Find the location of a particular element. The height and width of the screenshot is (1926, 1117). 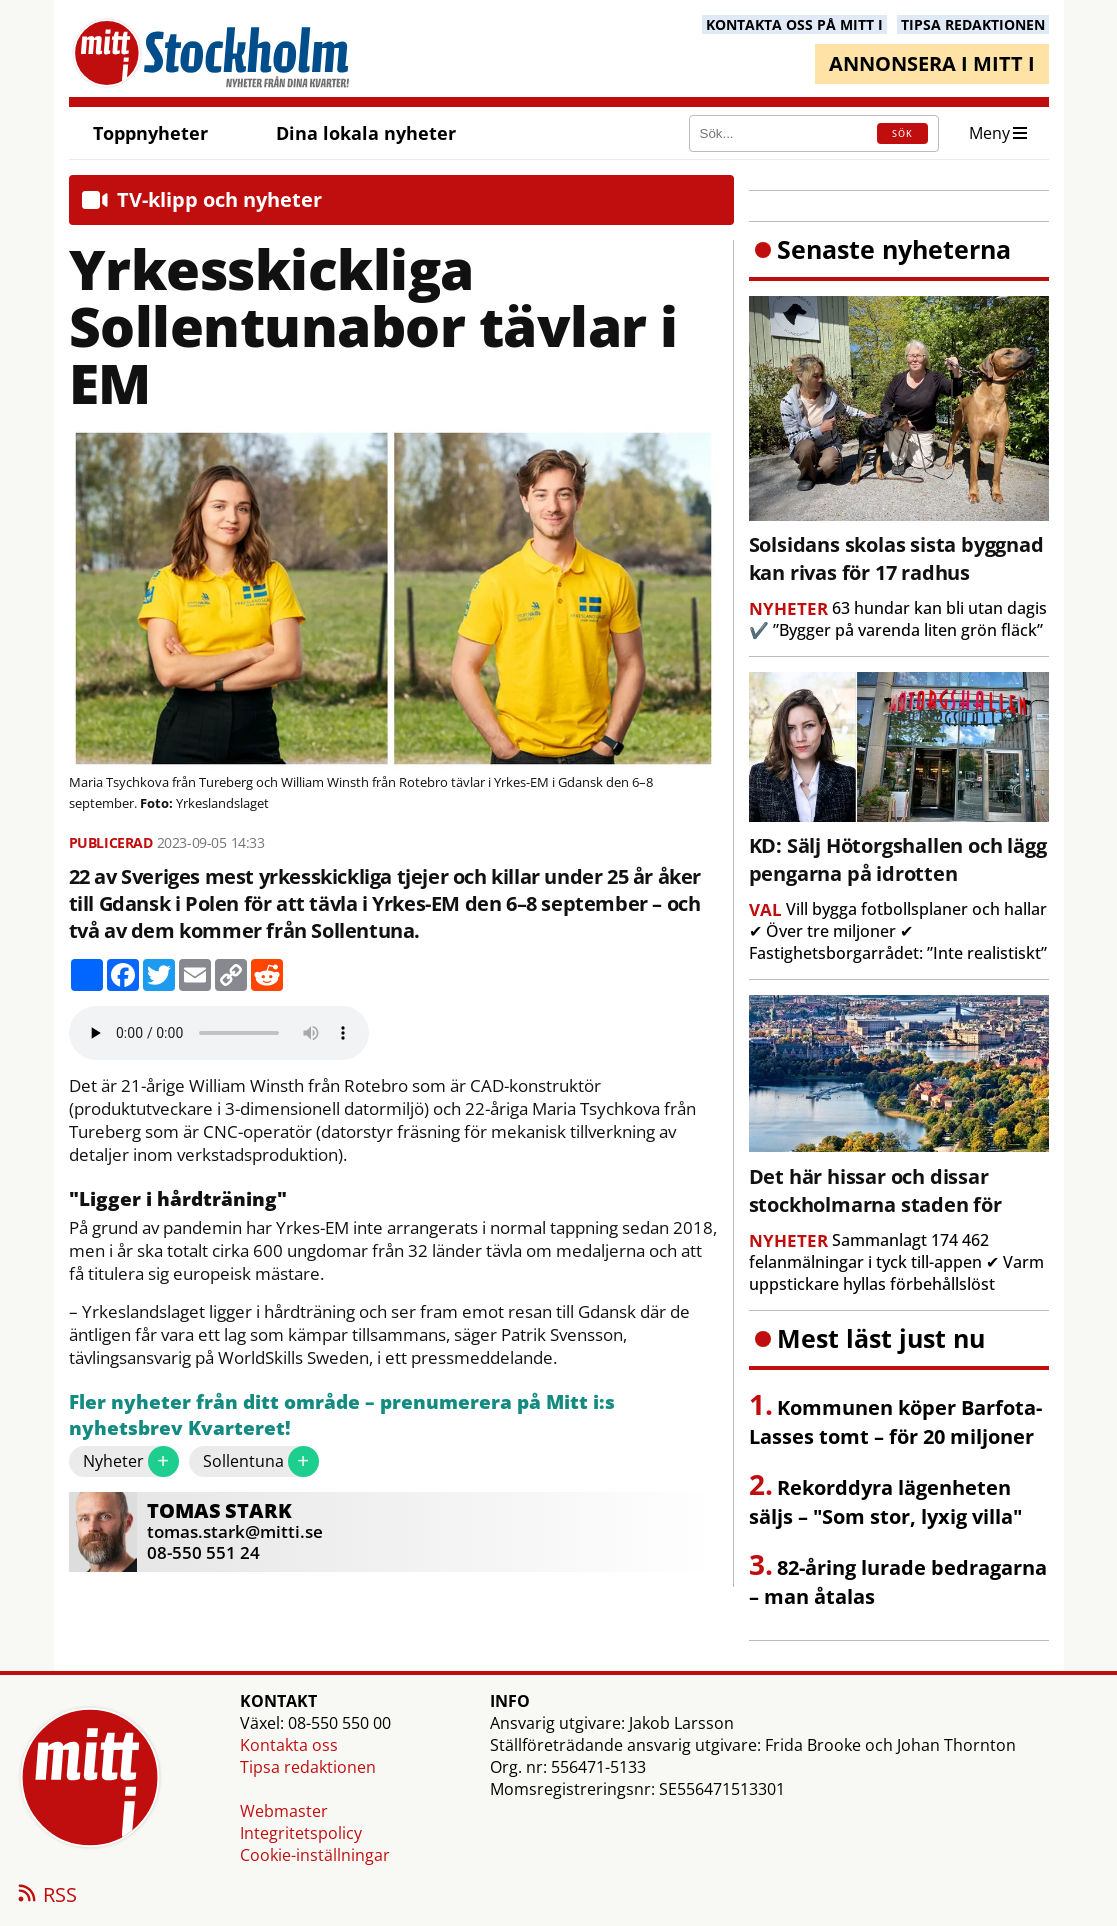

RSS is located at coordinates (46, 1896).